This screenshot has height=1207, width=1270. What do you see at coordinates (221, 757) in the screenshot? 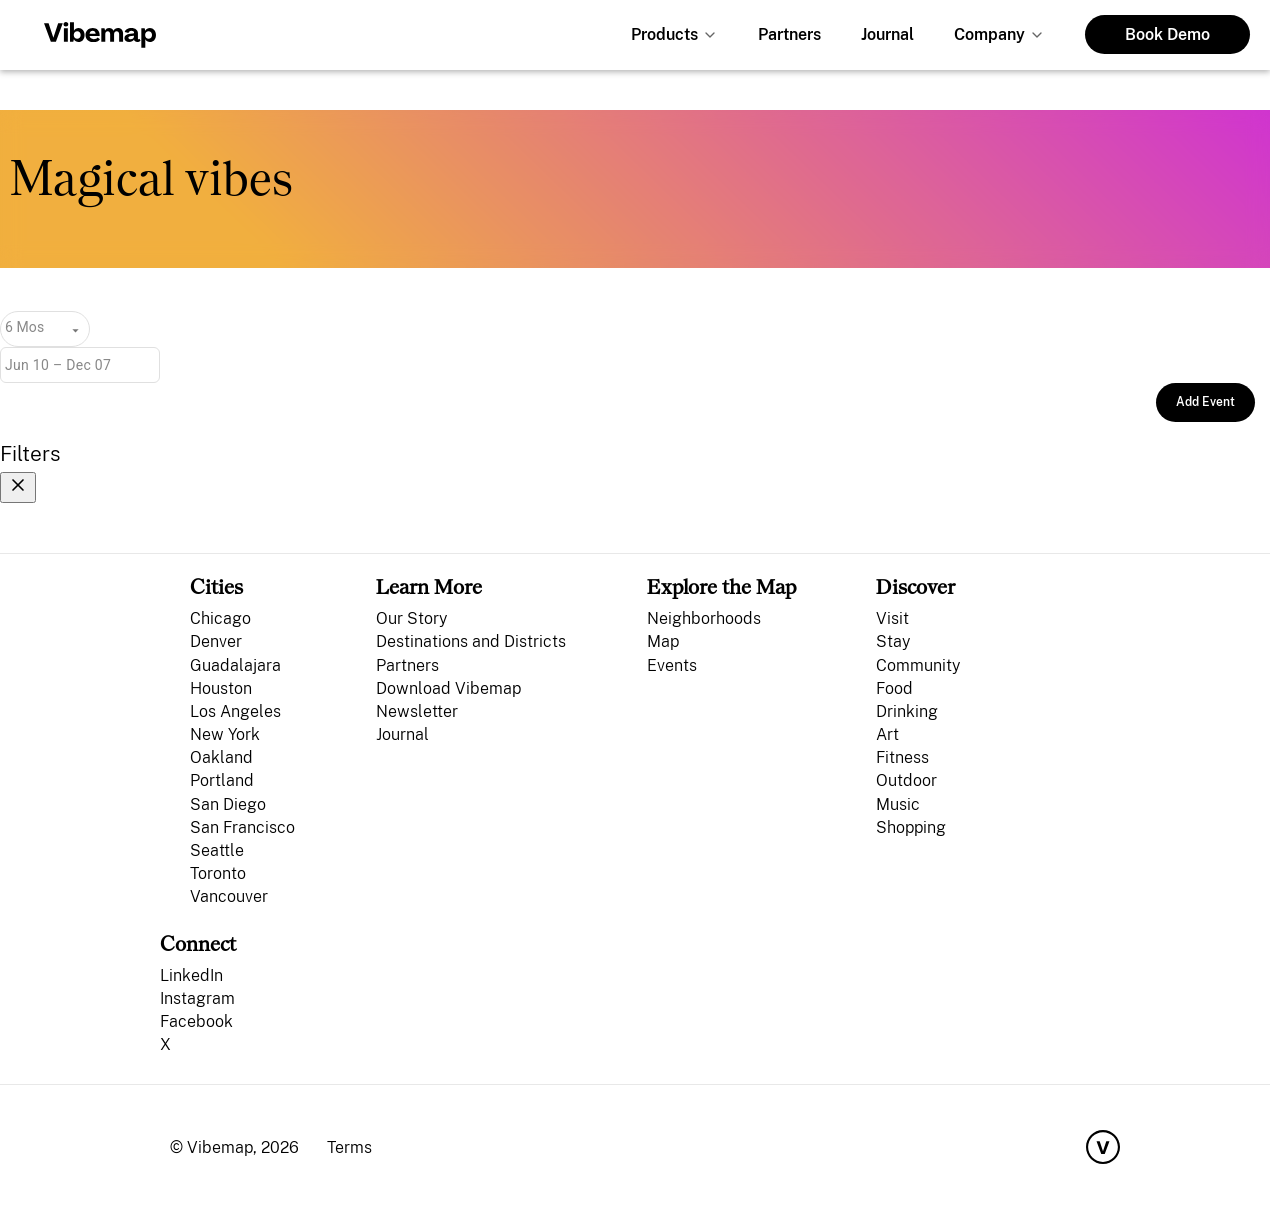
I see `Oakland` at bounding box center [221, 757].